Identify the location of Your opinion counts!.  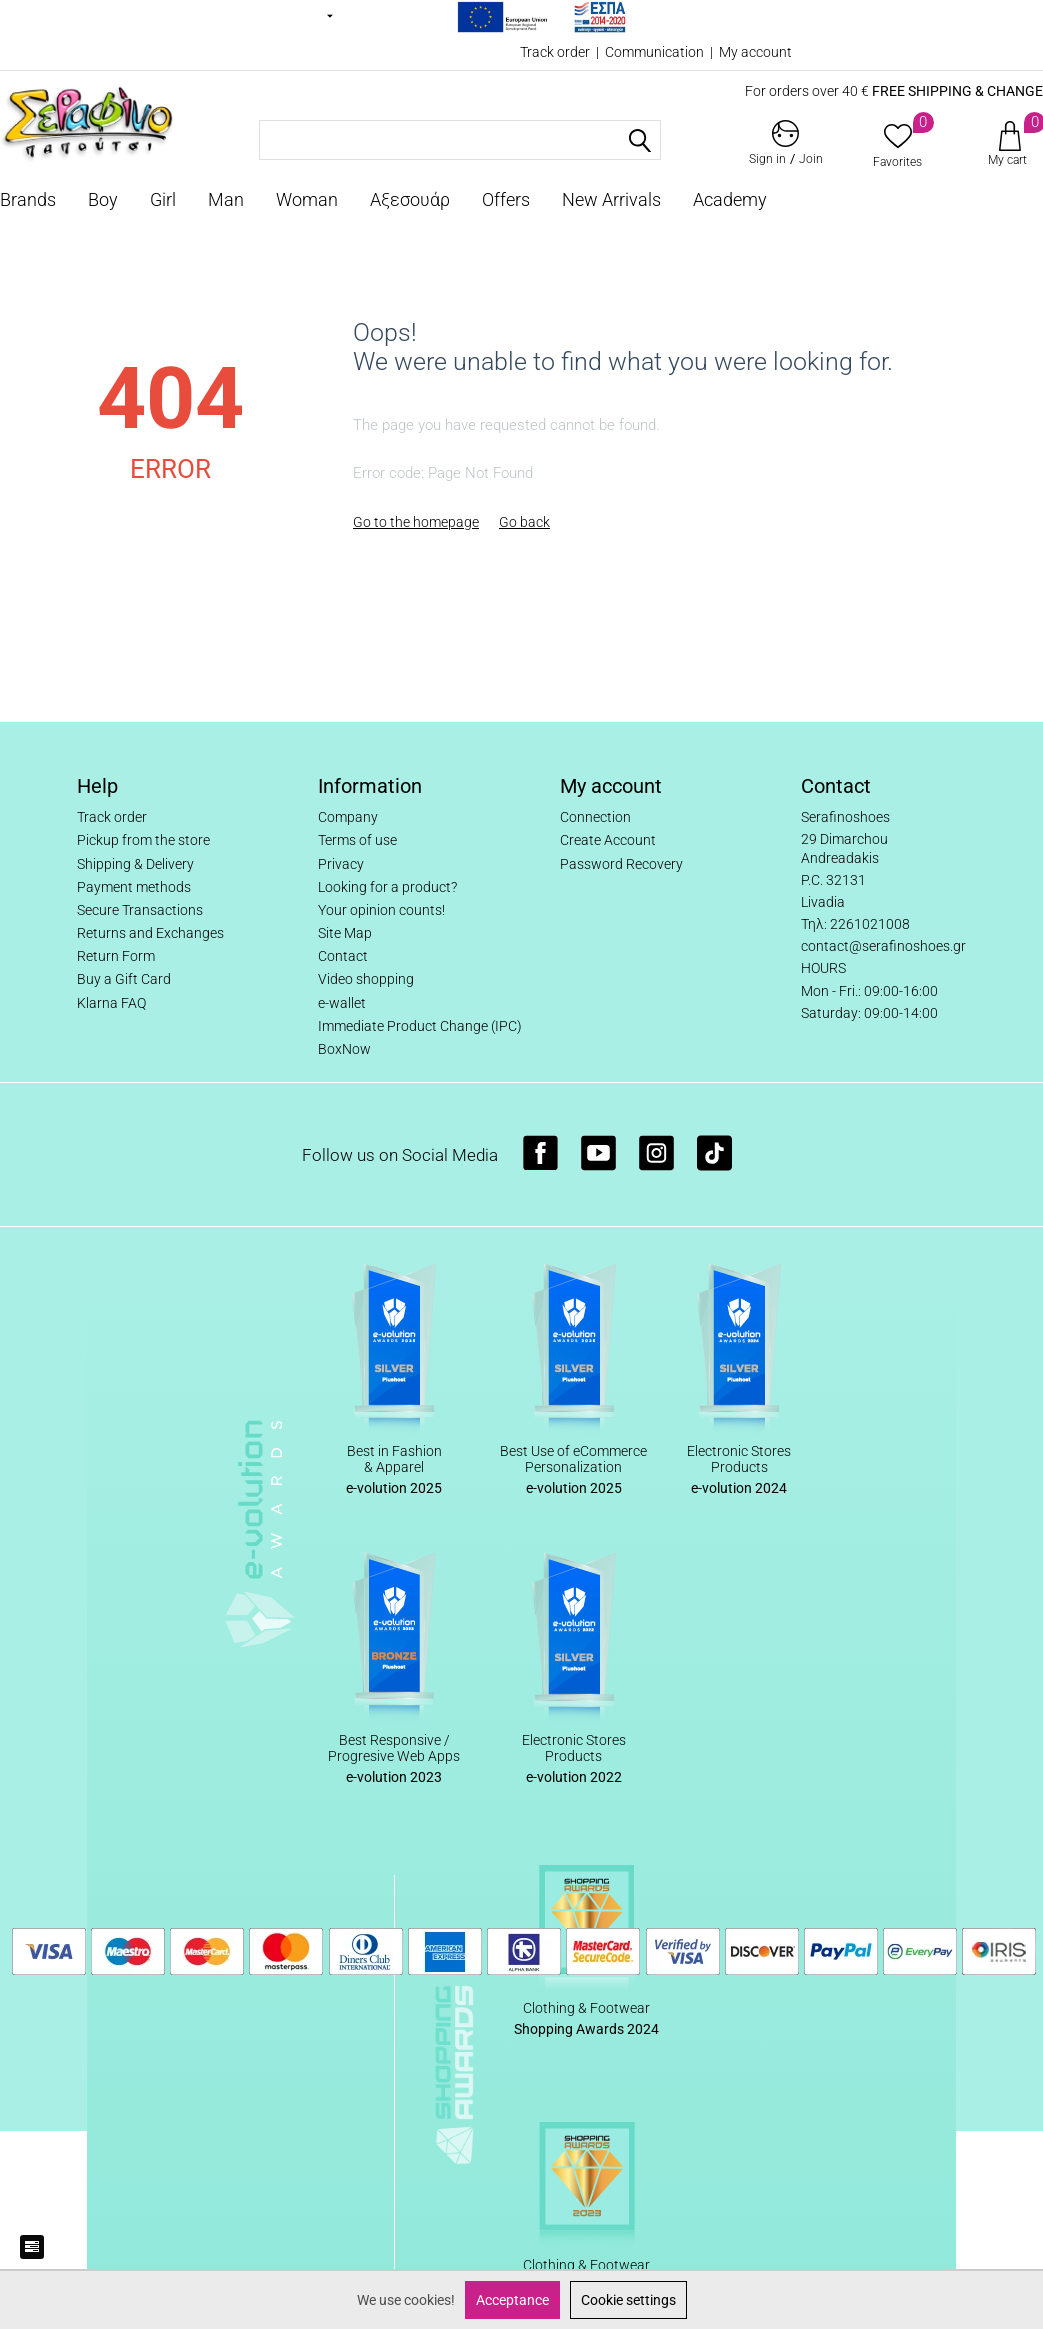
(381, 910).